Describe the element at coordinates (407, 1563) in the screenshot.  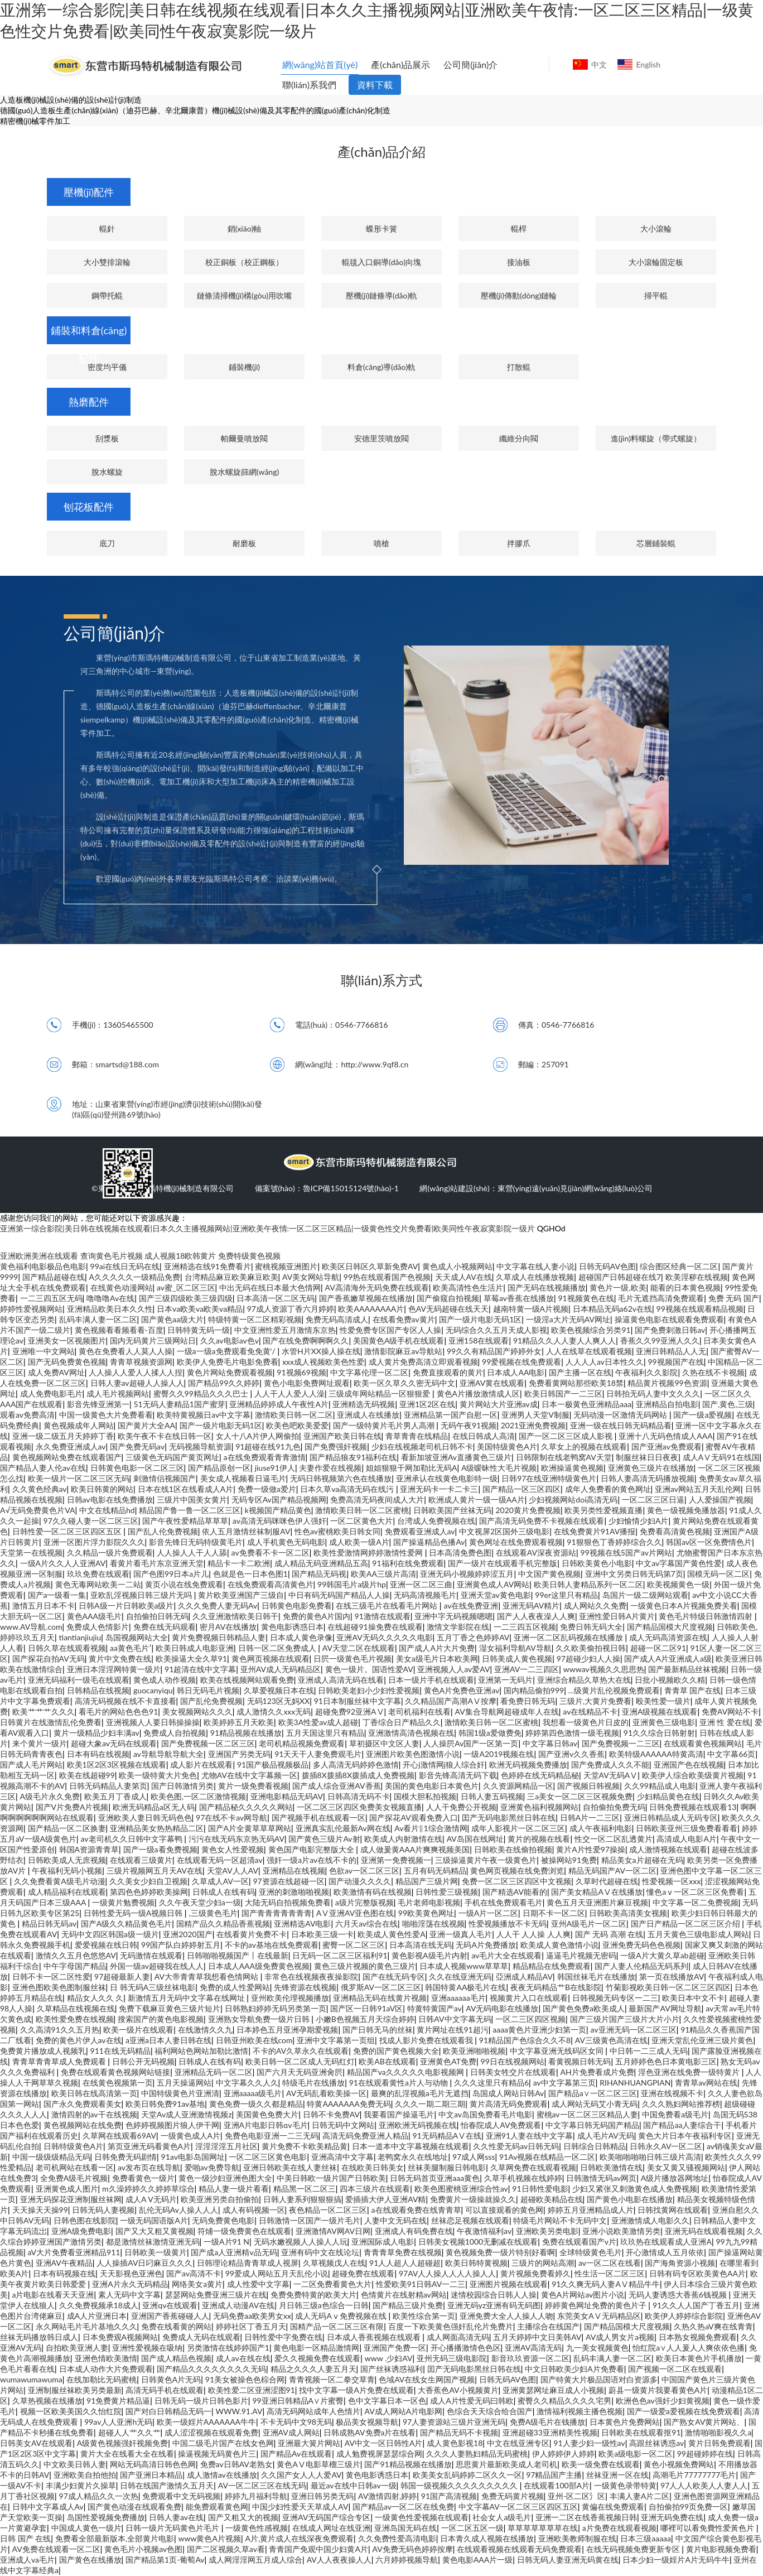
I see `91福利在线免费观看` at that location.